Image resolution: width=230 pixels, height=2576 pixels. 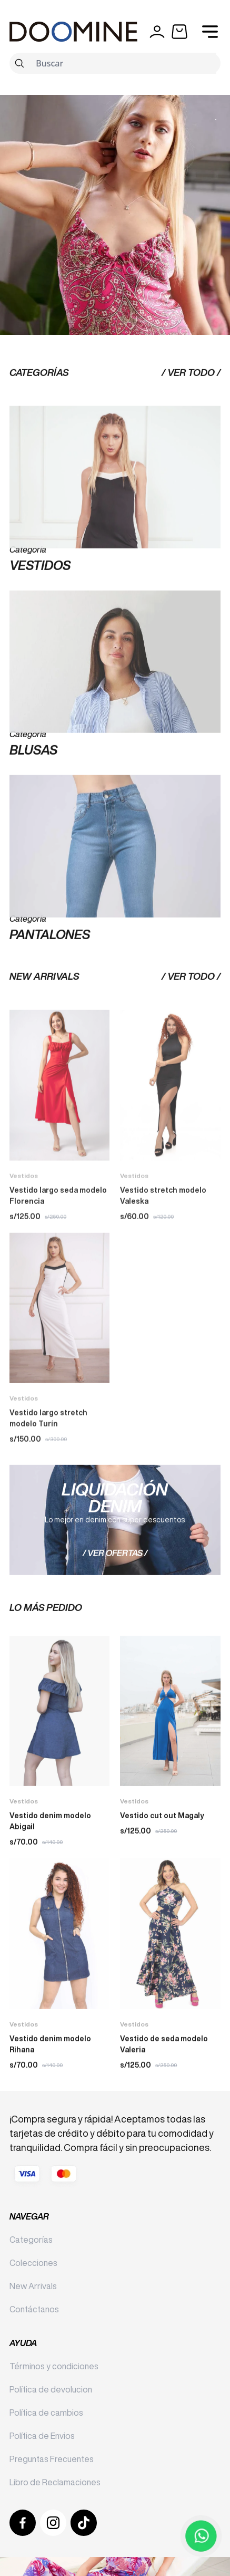 I want to click on Vestido de seda modelo Valeria, so click(x=164, y=2080).